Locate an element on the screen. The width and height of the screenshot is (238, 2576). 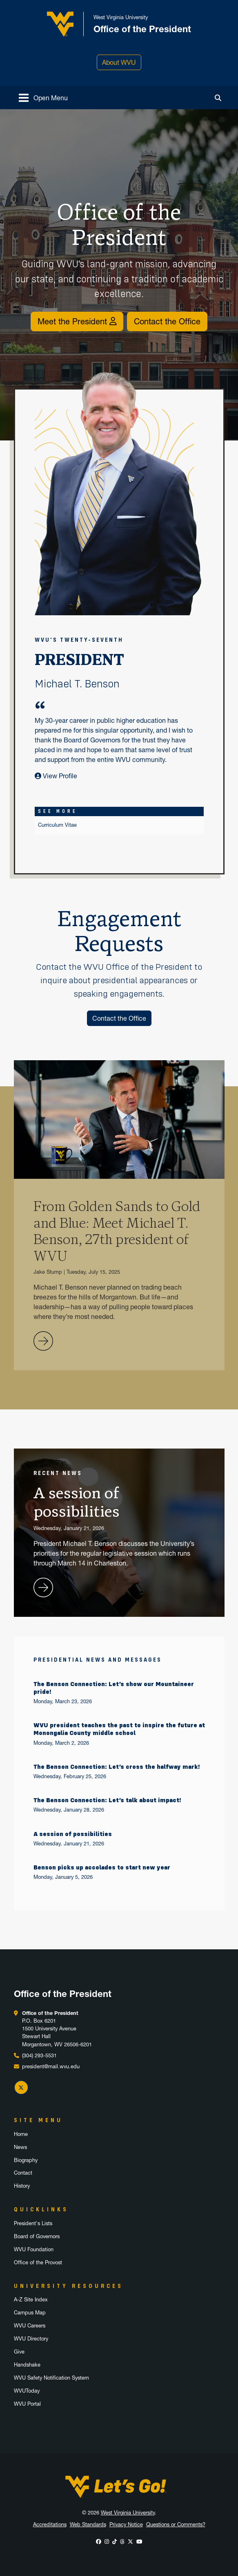
History is located at coordinates (22, 2186).